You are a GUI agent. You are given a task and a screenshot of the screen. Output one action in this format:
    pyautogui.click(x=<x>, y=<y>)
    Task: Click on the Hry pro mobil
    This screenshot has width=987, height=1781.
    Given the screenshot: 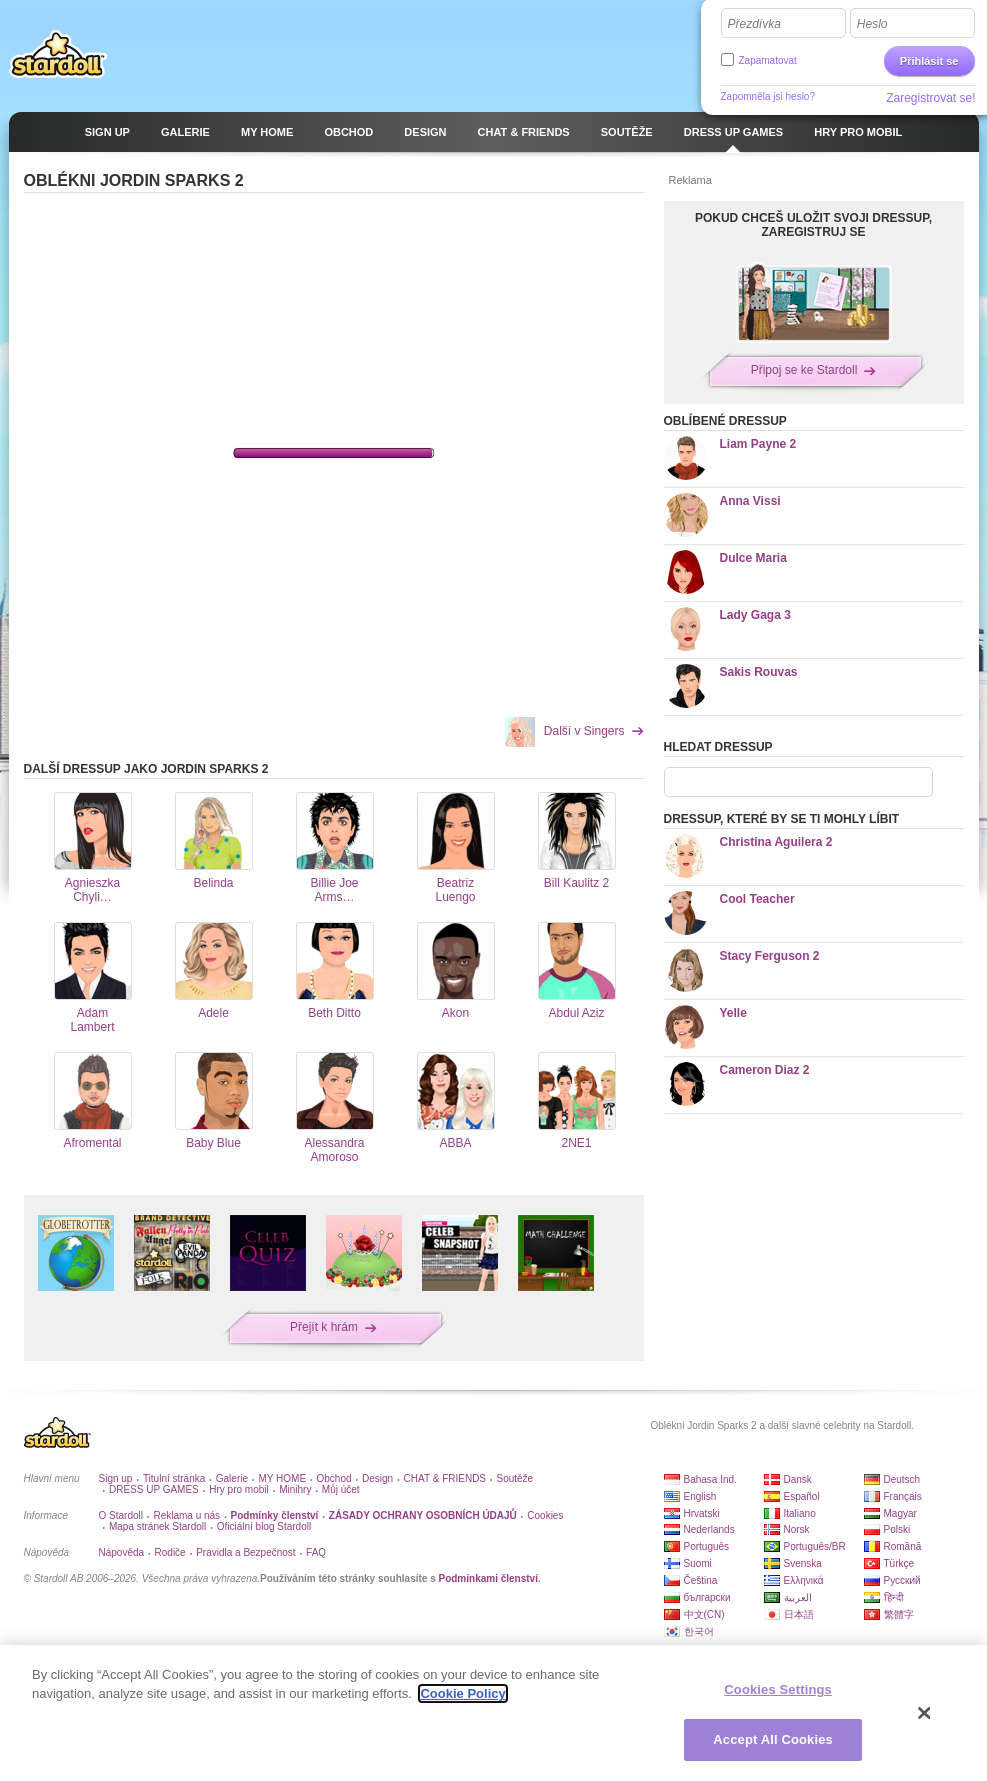 What is the action you would take?
    pyautogui.click(x=238, y=1489)
    